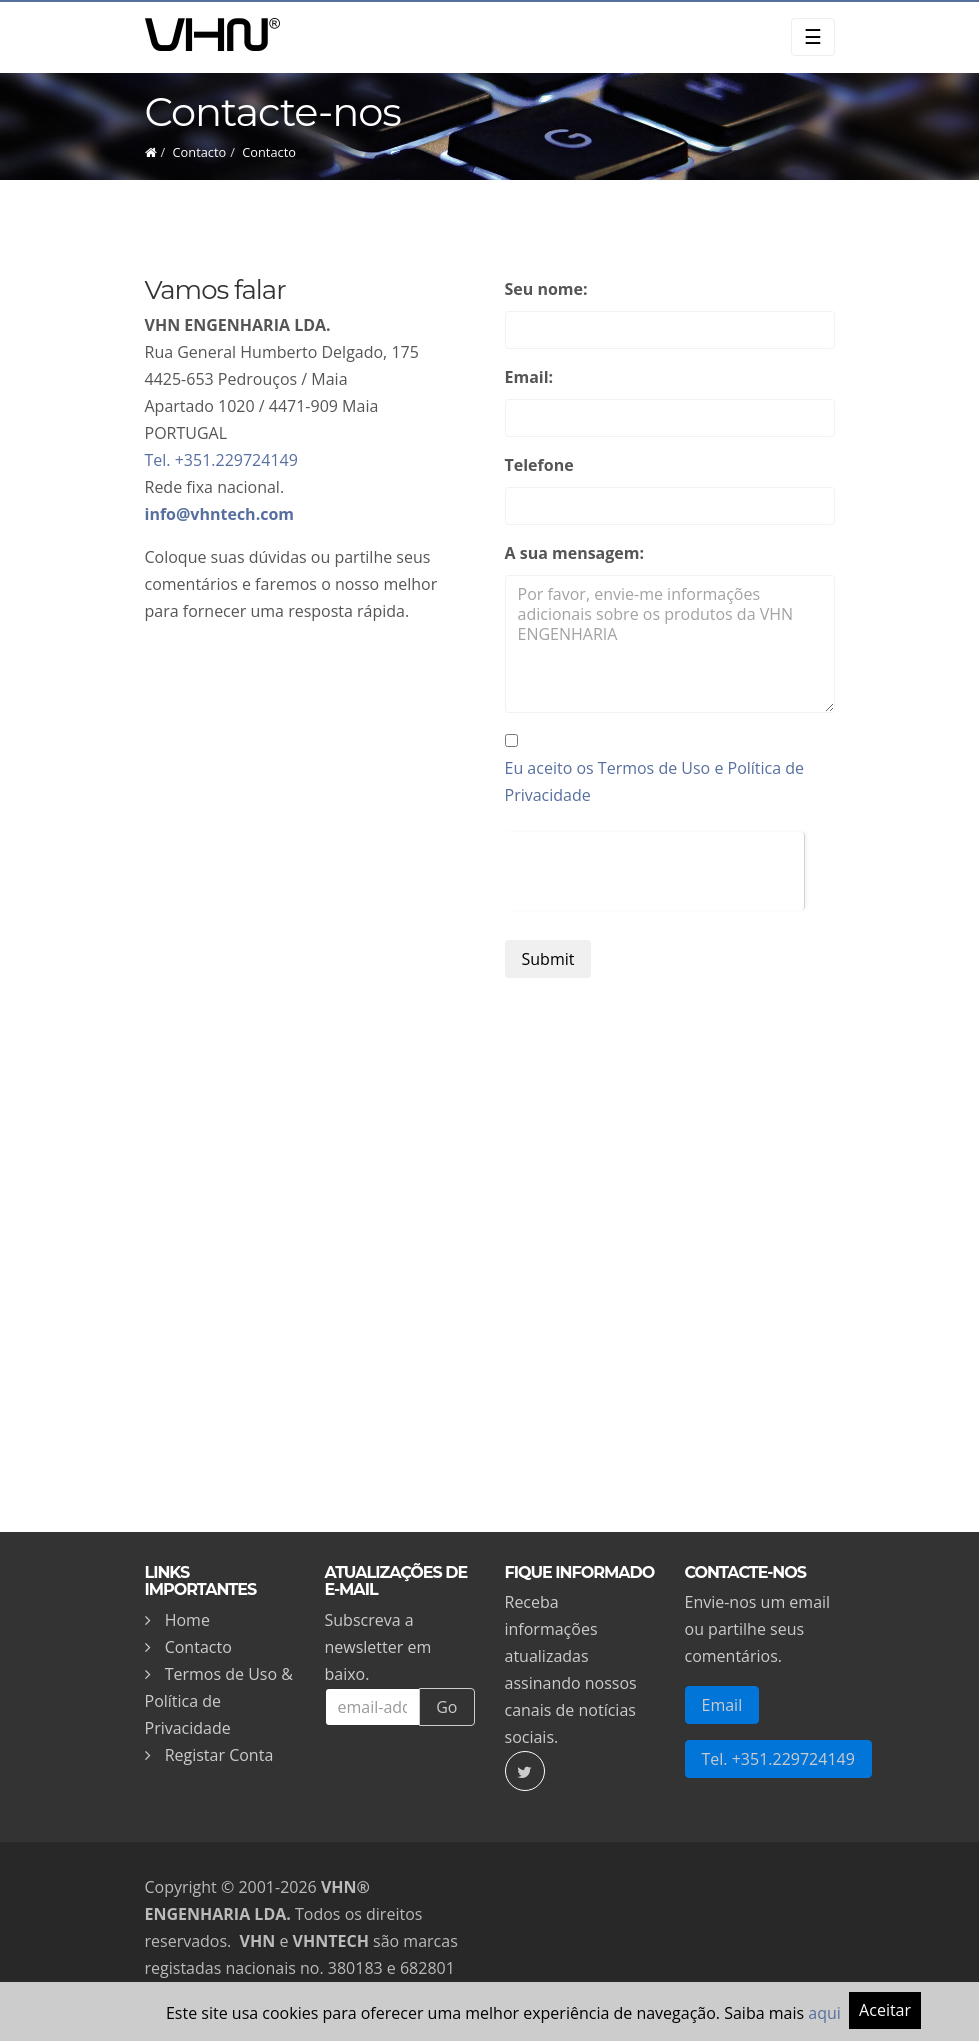  I want to click on [presentation], so click(654, 871).